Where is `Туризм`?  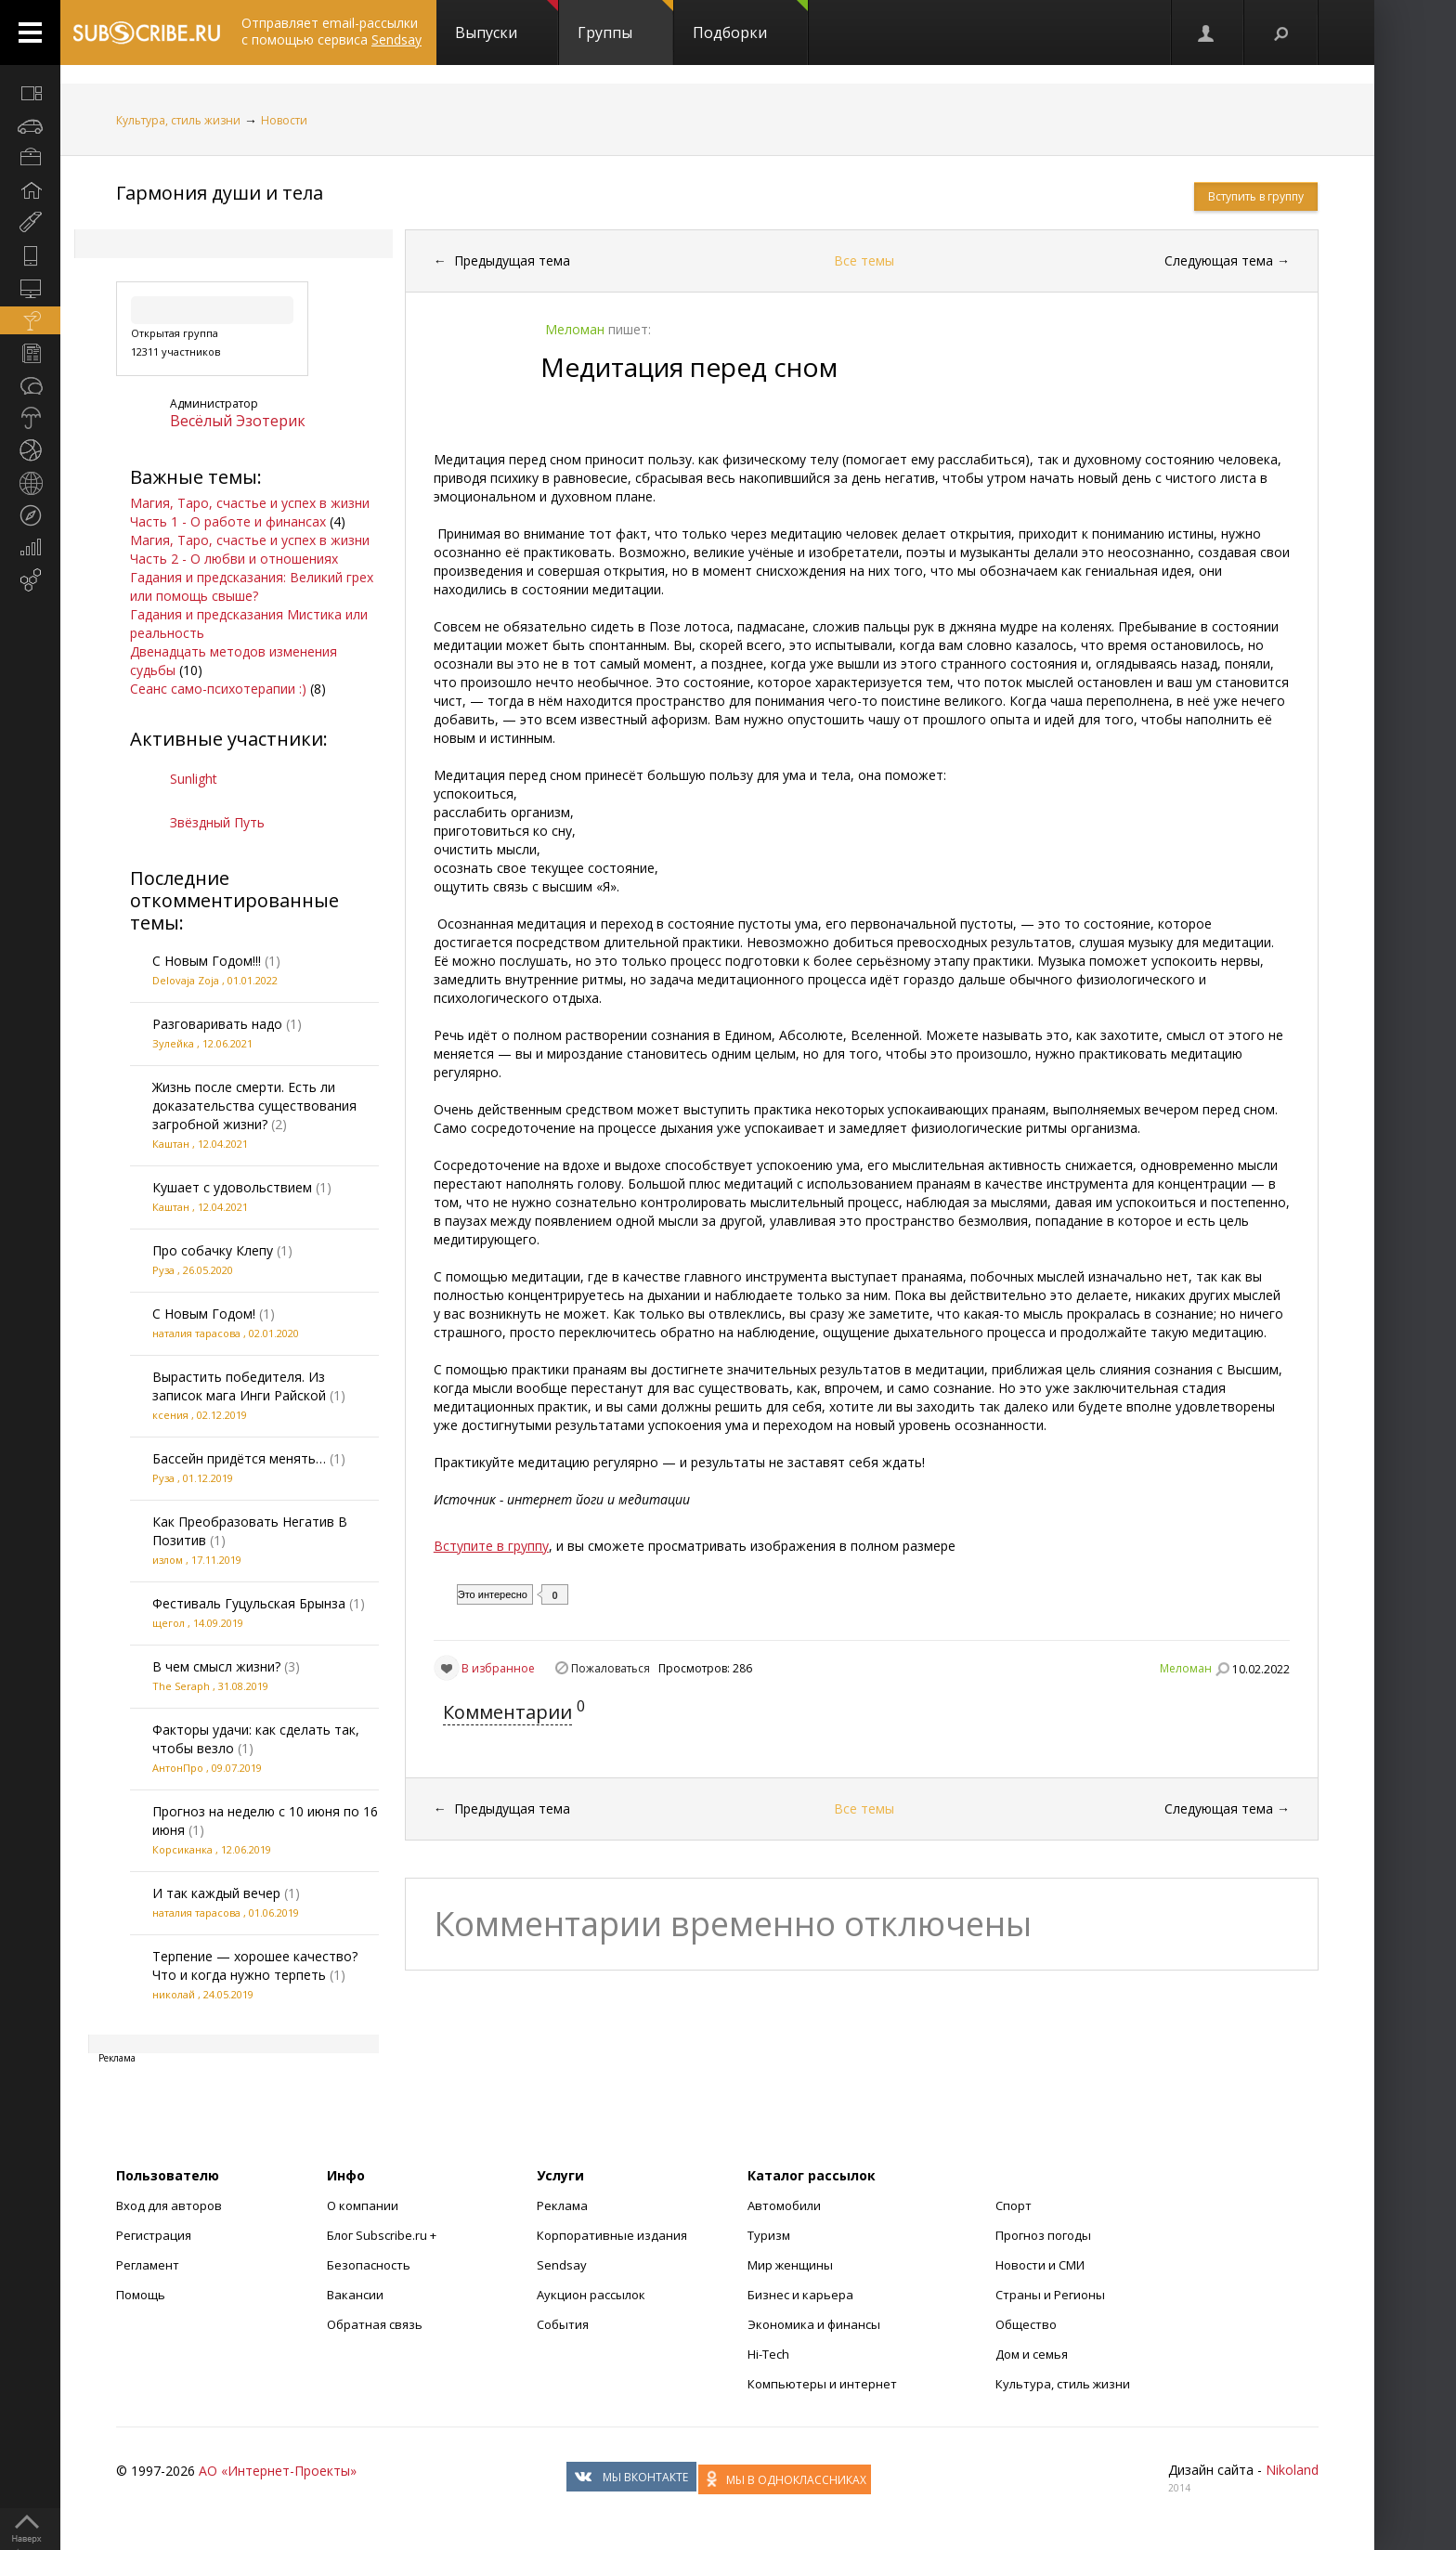 Туризм is located at coordinates (769, 2235).